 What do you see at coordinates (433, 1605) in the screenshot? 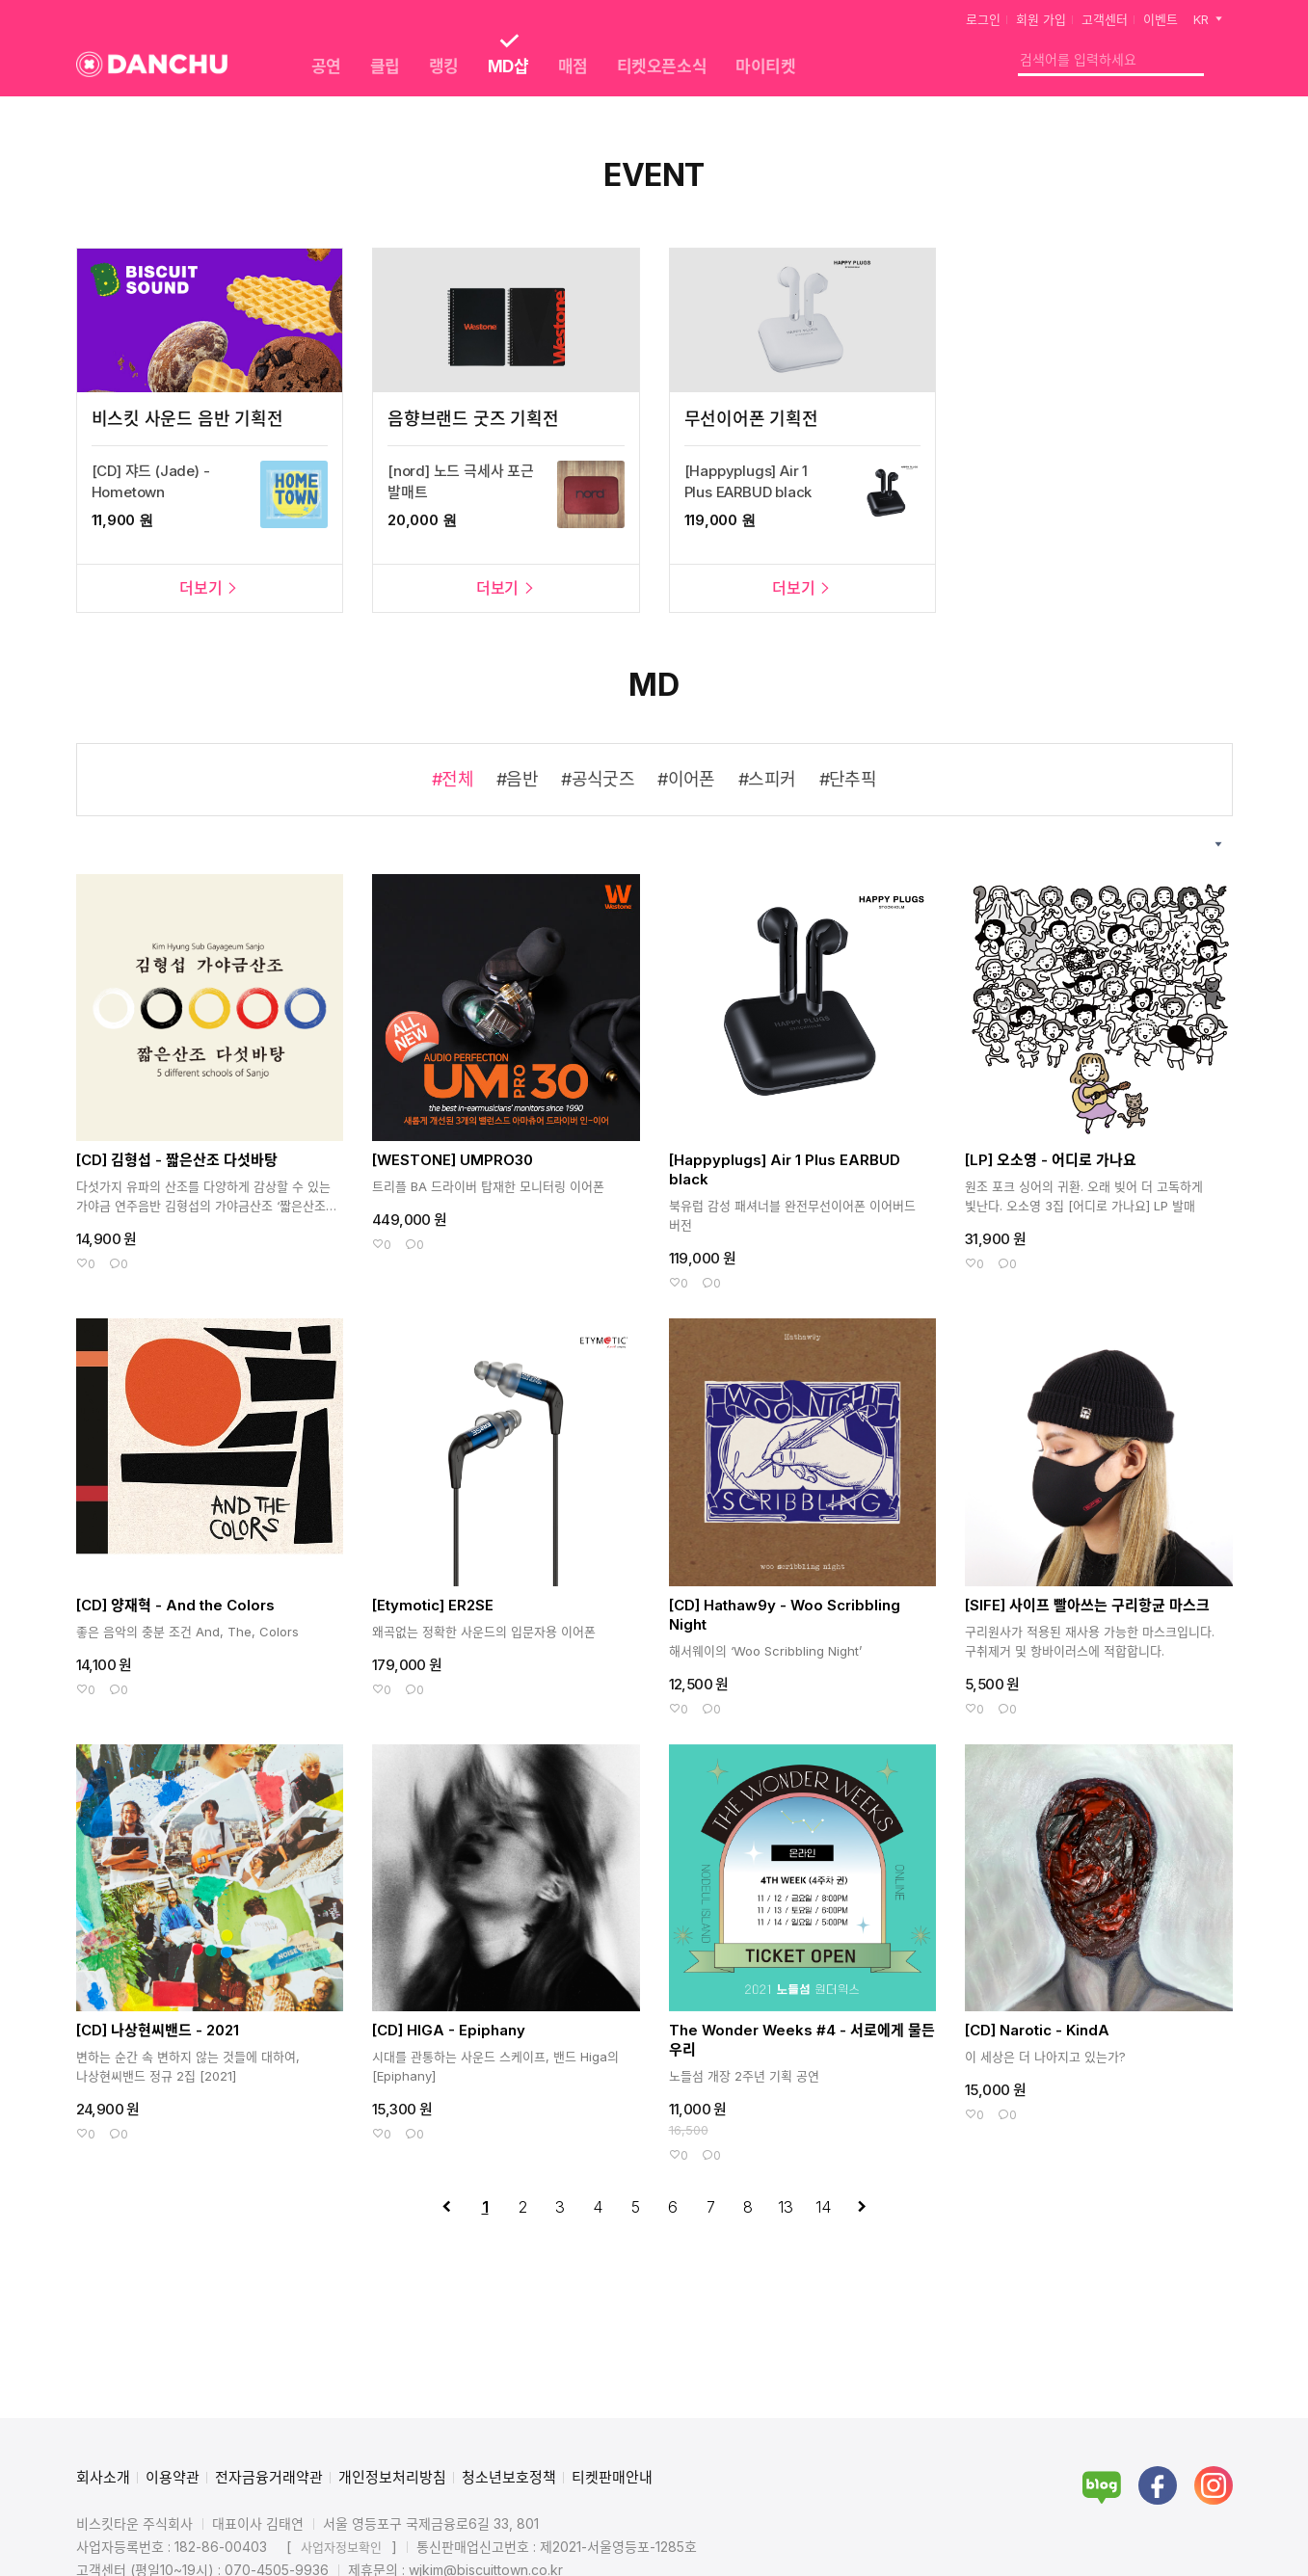
I see `[Etymotic] ER2SE` at bounding box center [433, 1605].